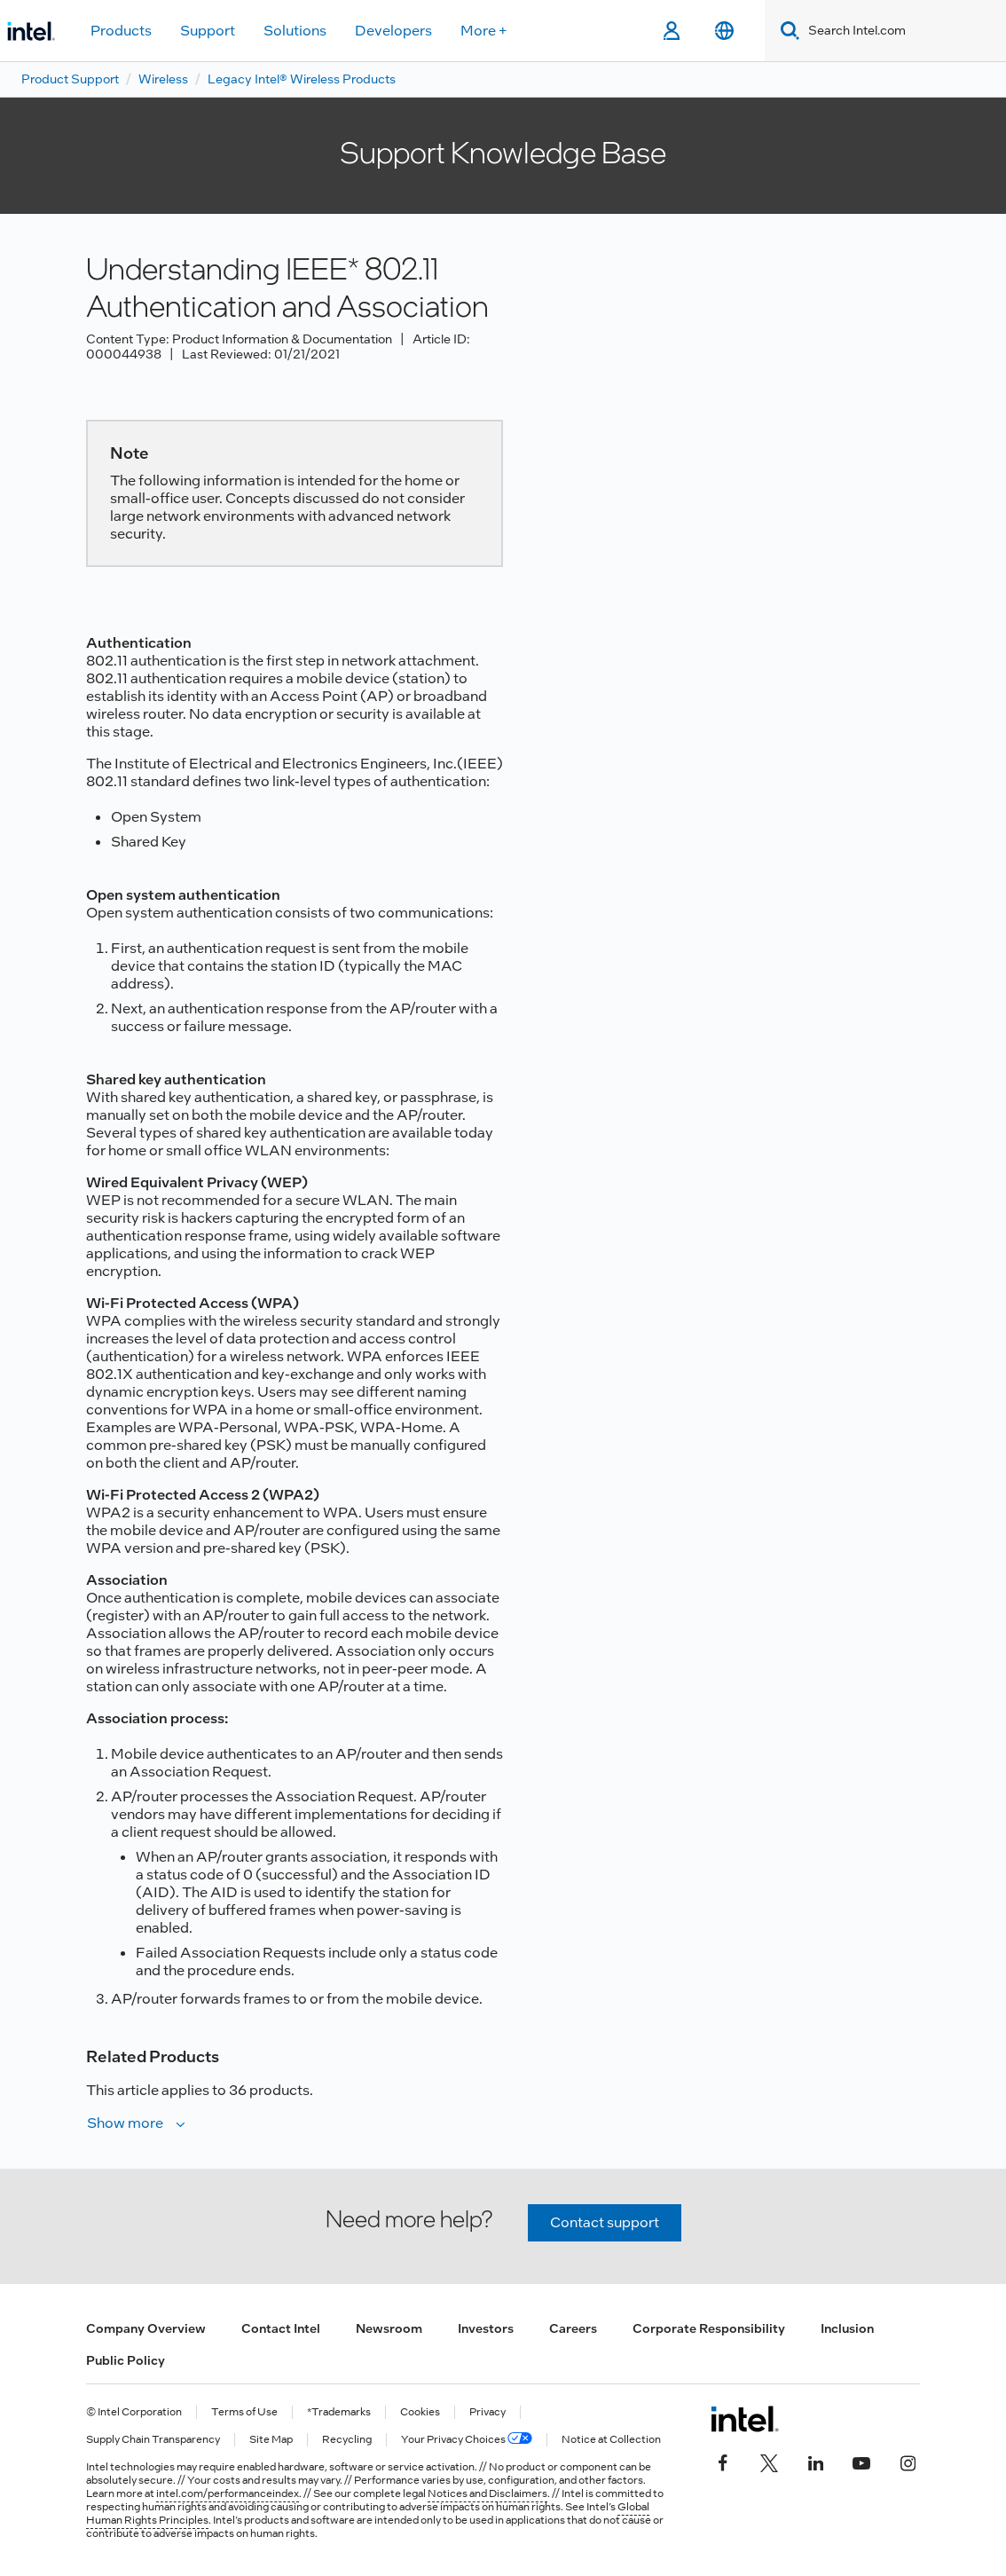  Describe the element at coordinates (723, 2461) in the screenshot. I see `[Intel on Facebook]` at that location.